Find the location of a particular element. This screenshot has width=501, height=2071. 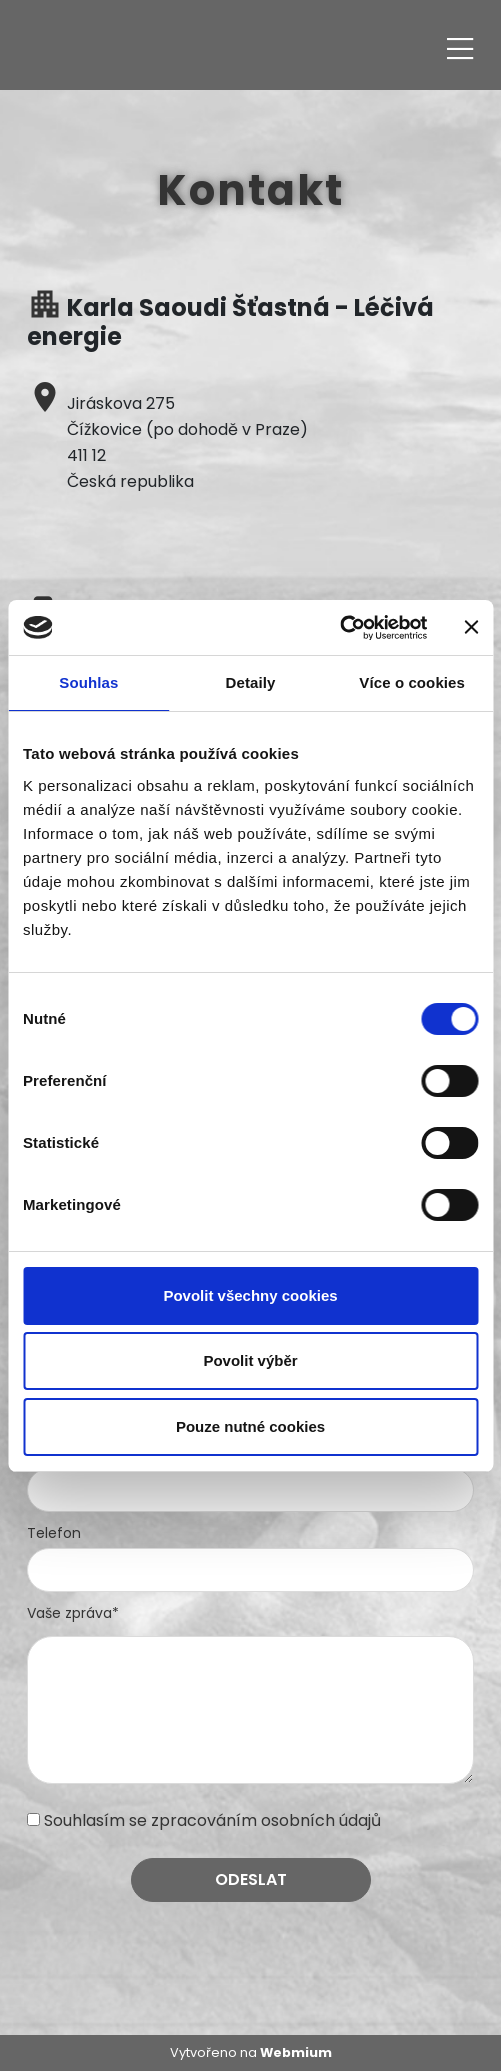

Webmium is located at coordinates (296, 2052).